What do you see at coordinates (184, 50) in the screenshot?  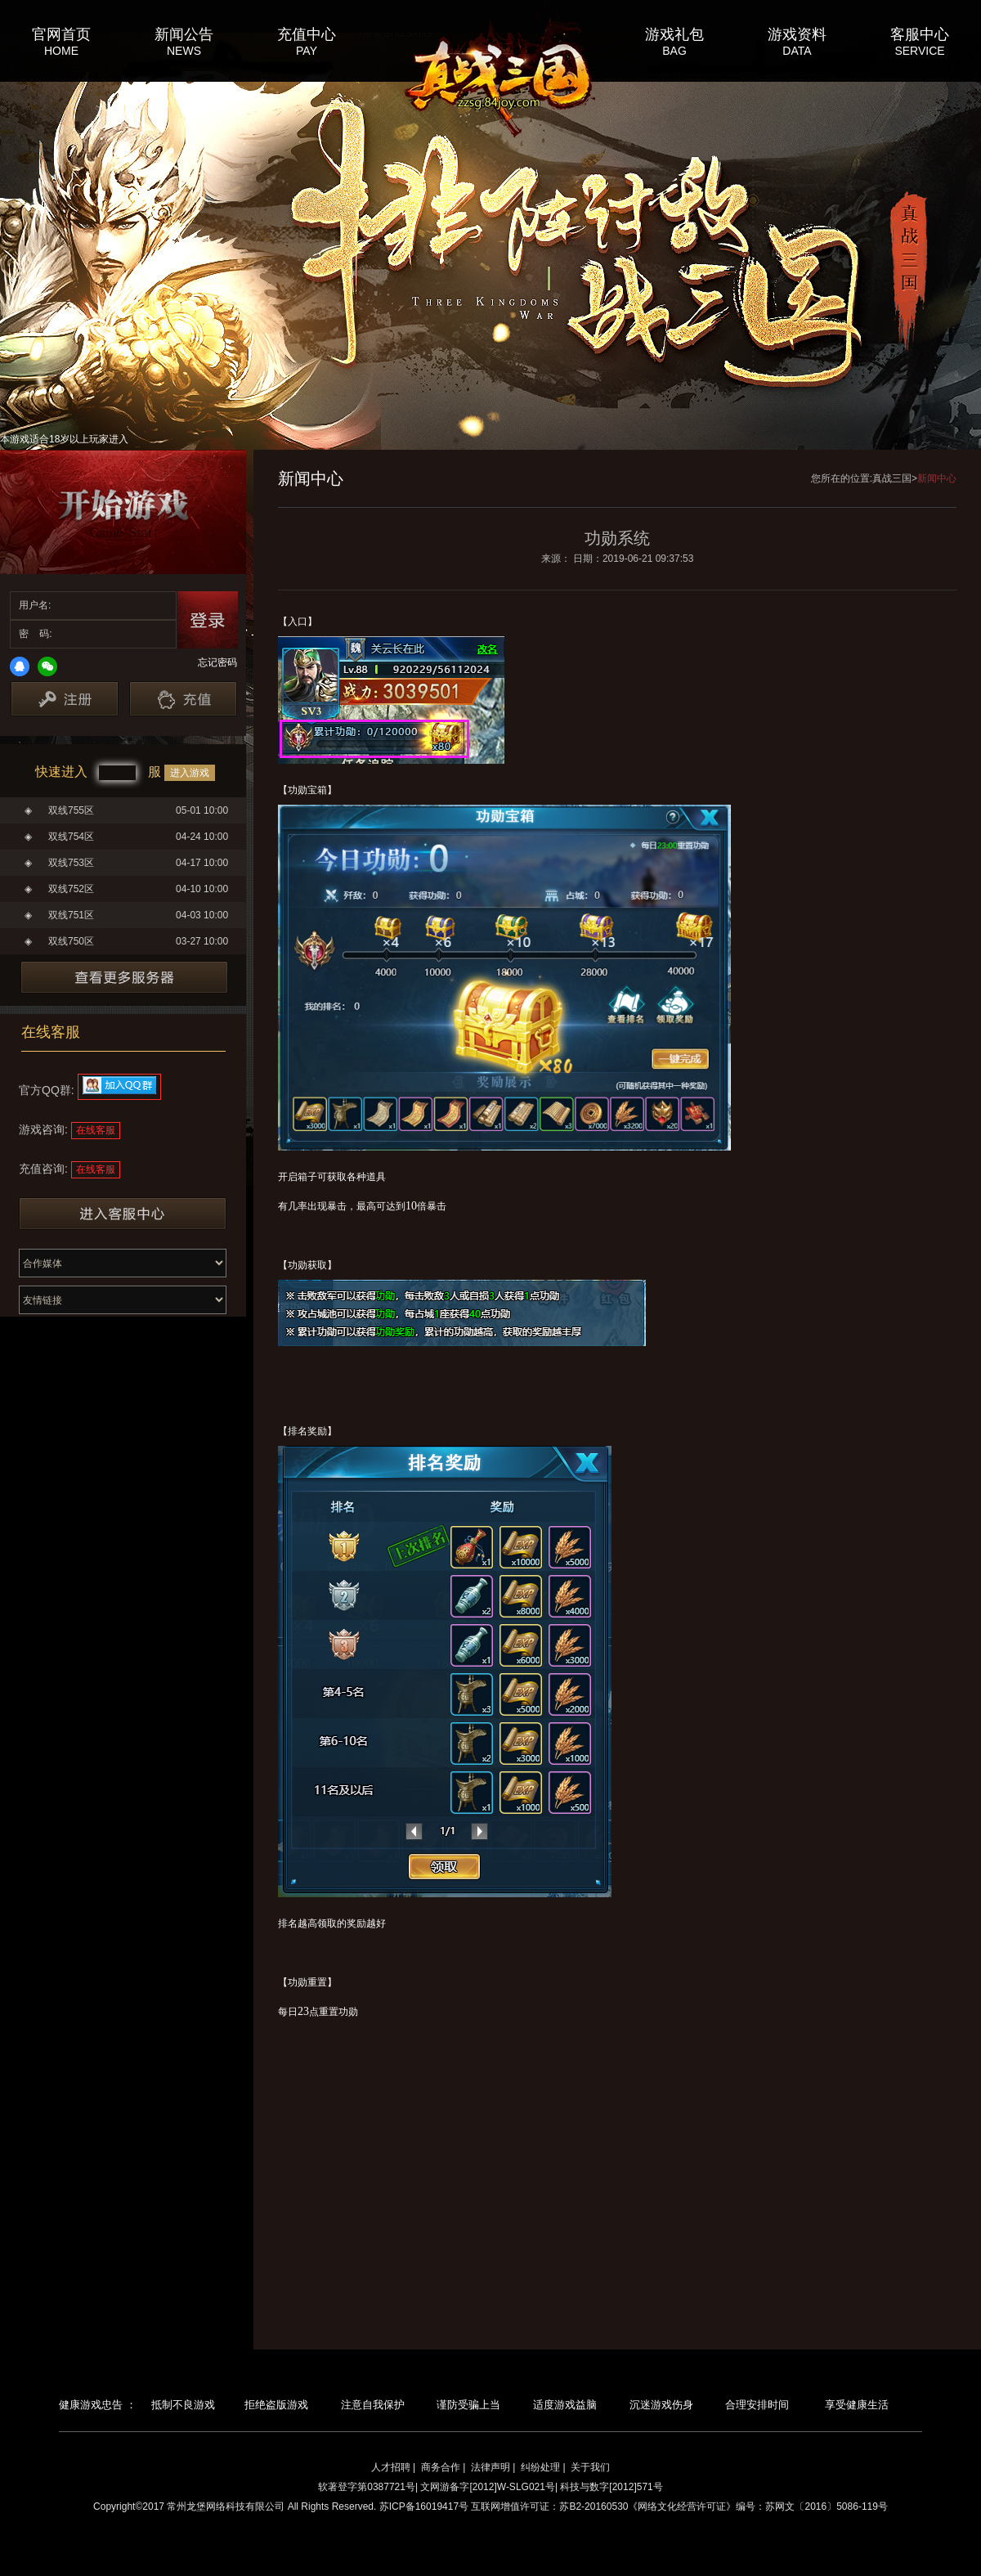 I see `NEWS` at bounding box center [184, 50].